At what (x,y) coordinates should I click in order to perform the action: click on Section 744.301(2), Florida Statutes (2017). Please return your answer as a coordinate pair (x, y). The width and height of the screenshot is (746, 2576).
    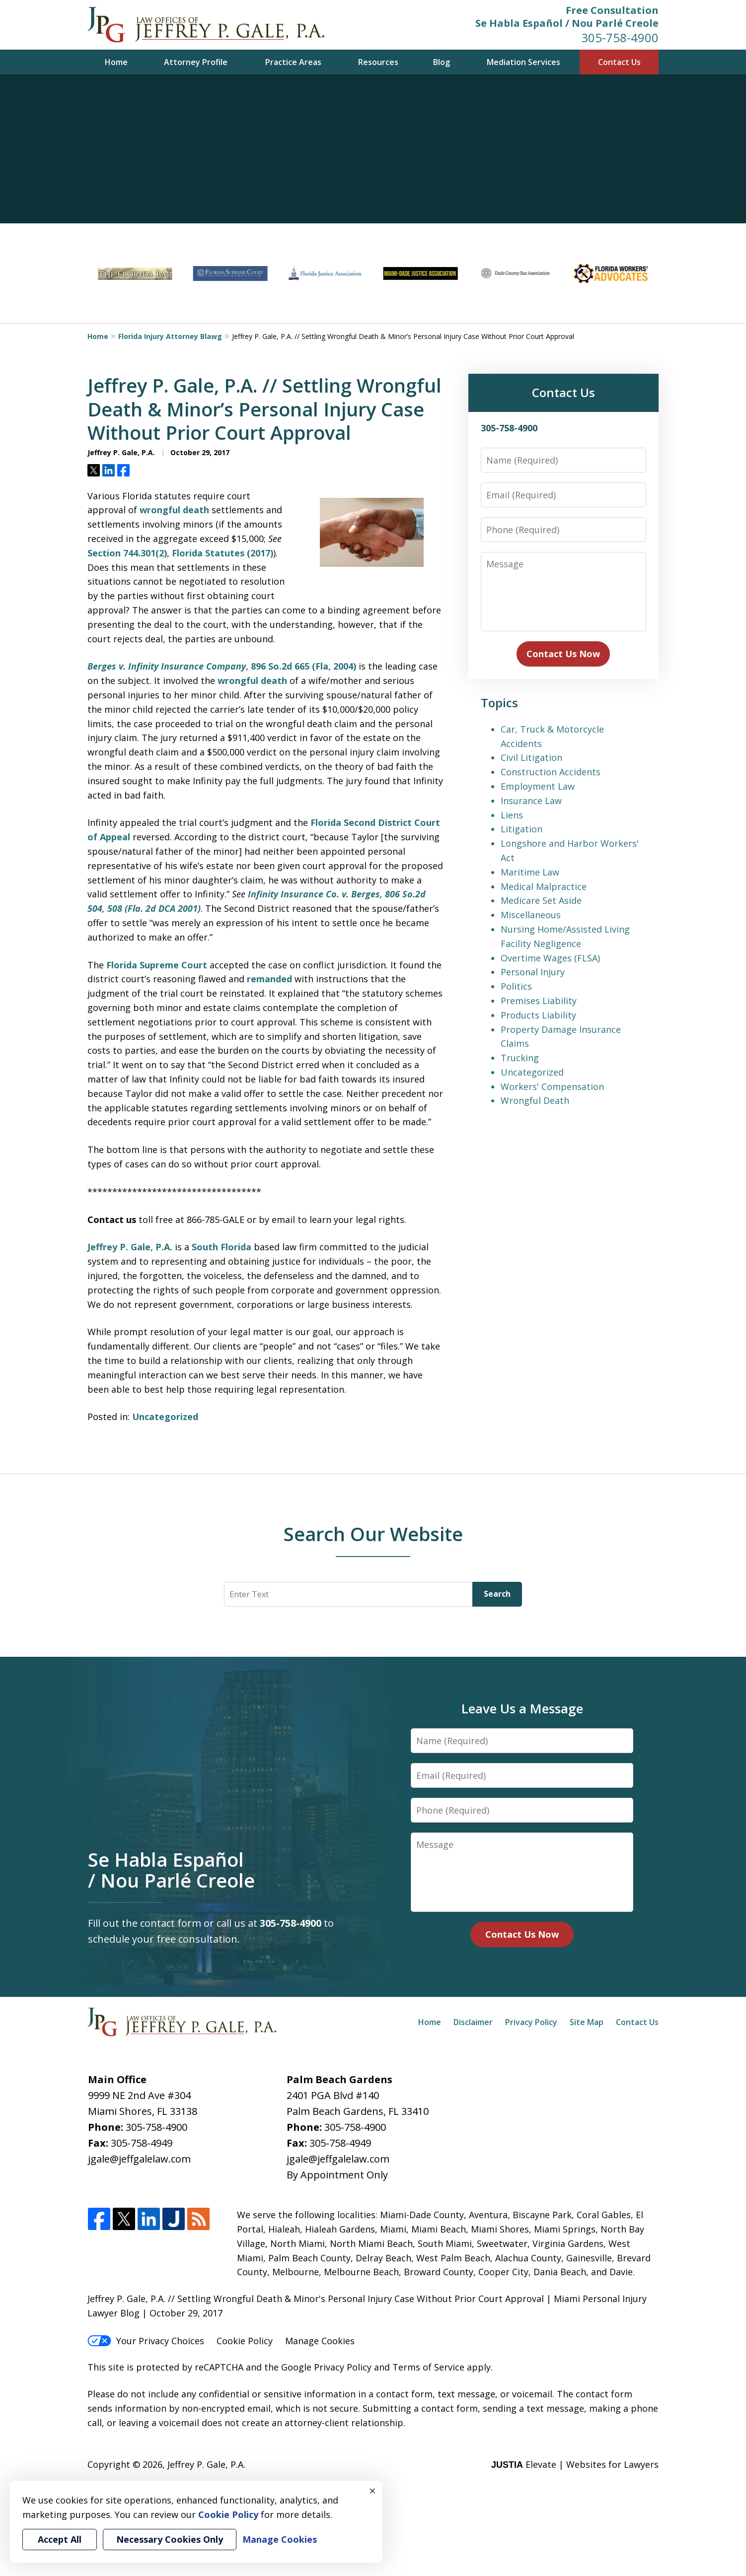
    Looking at the image, I should click on (180, 553).